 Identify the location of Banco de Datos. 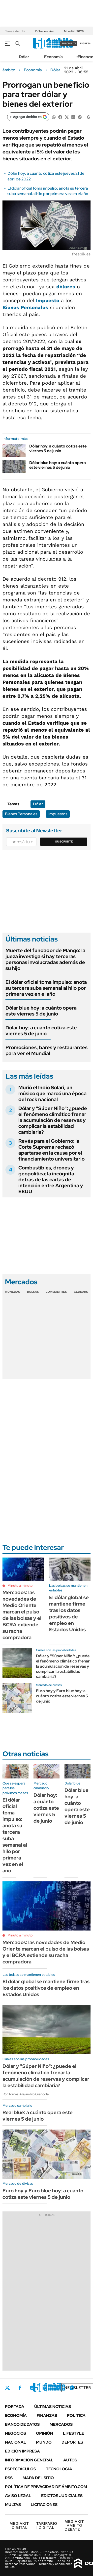
(22, 2424).